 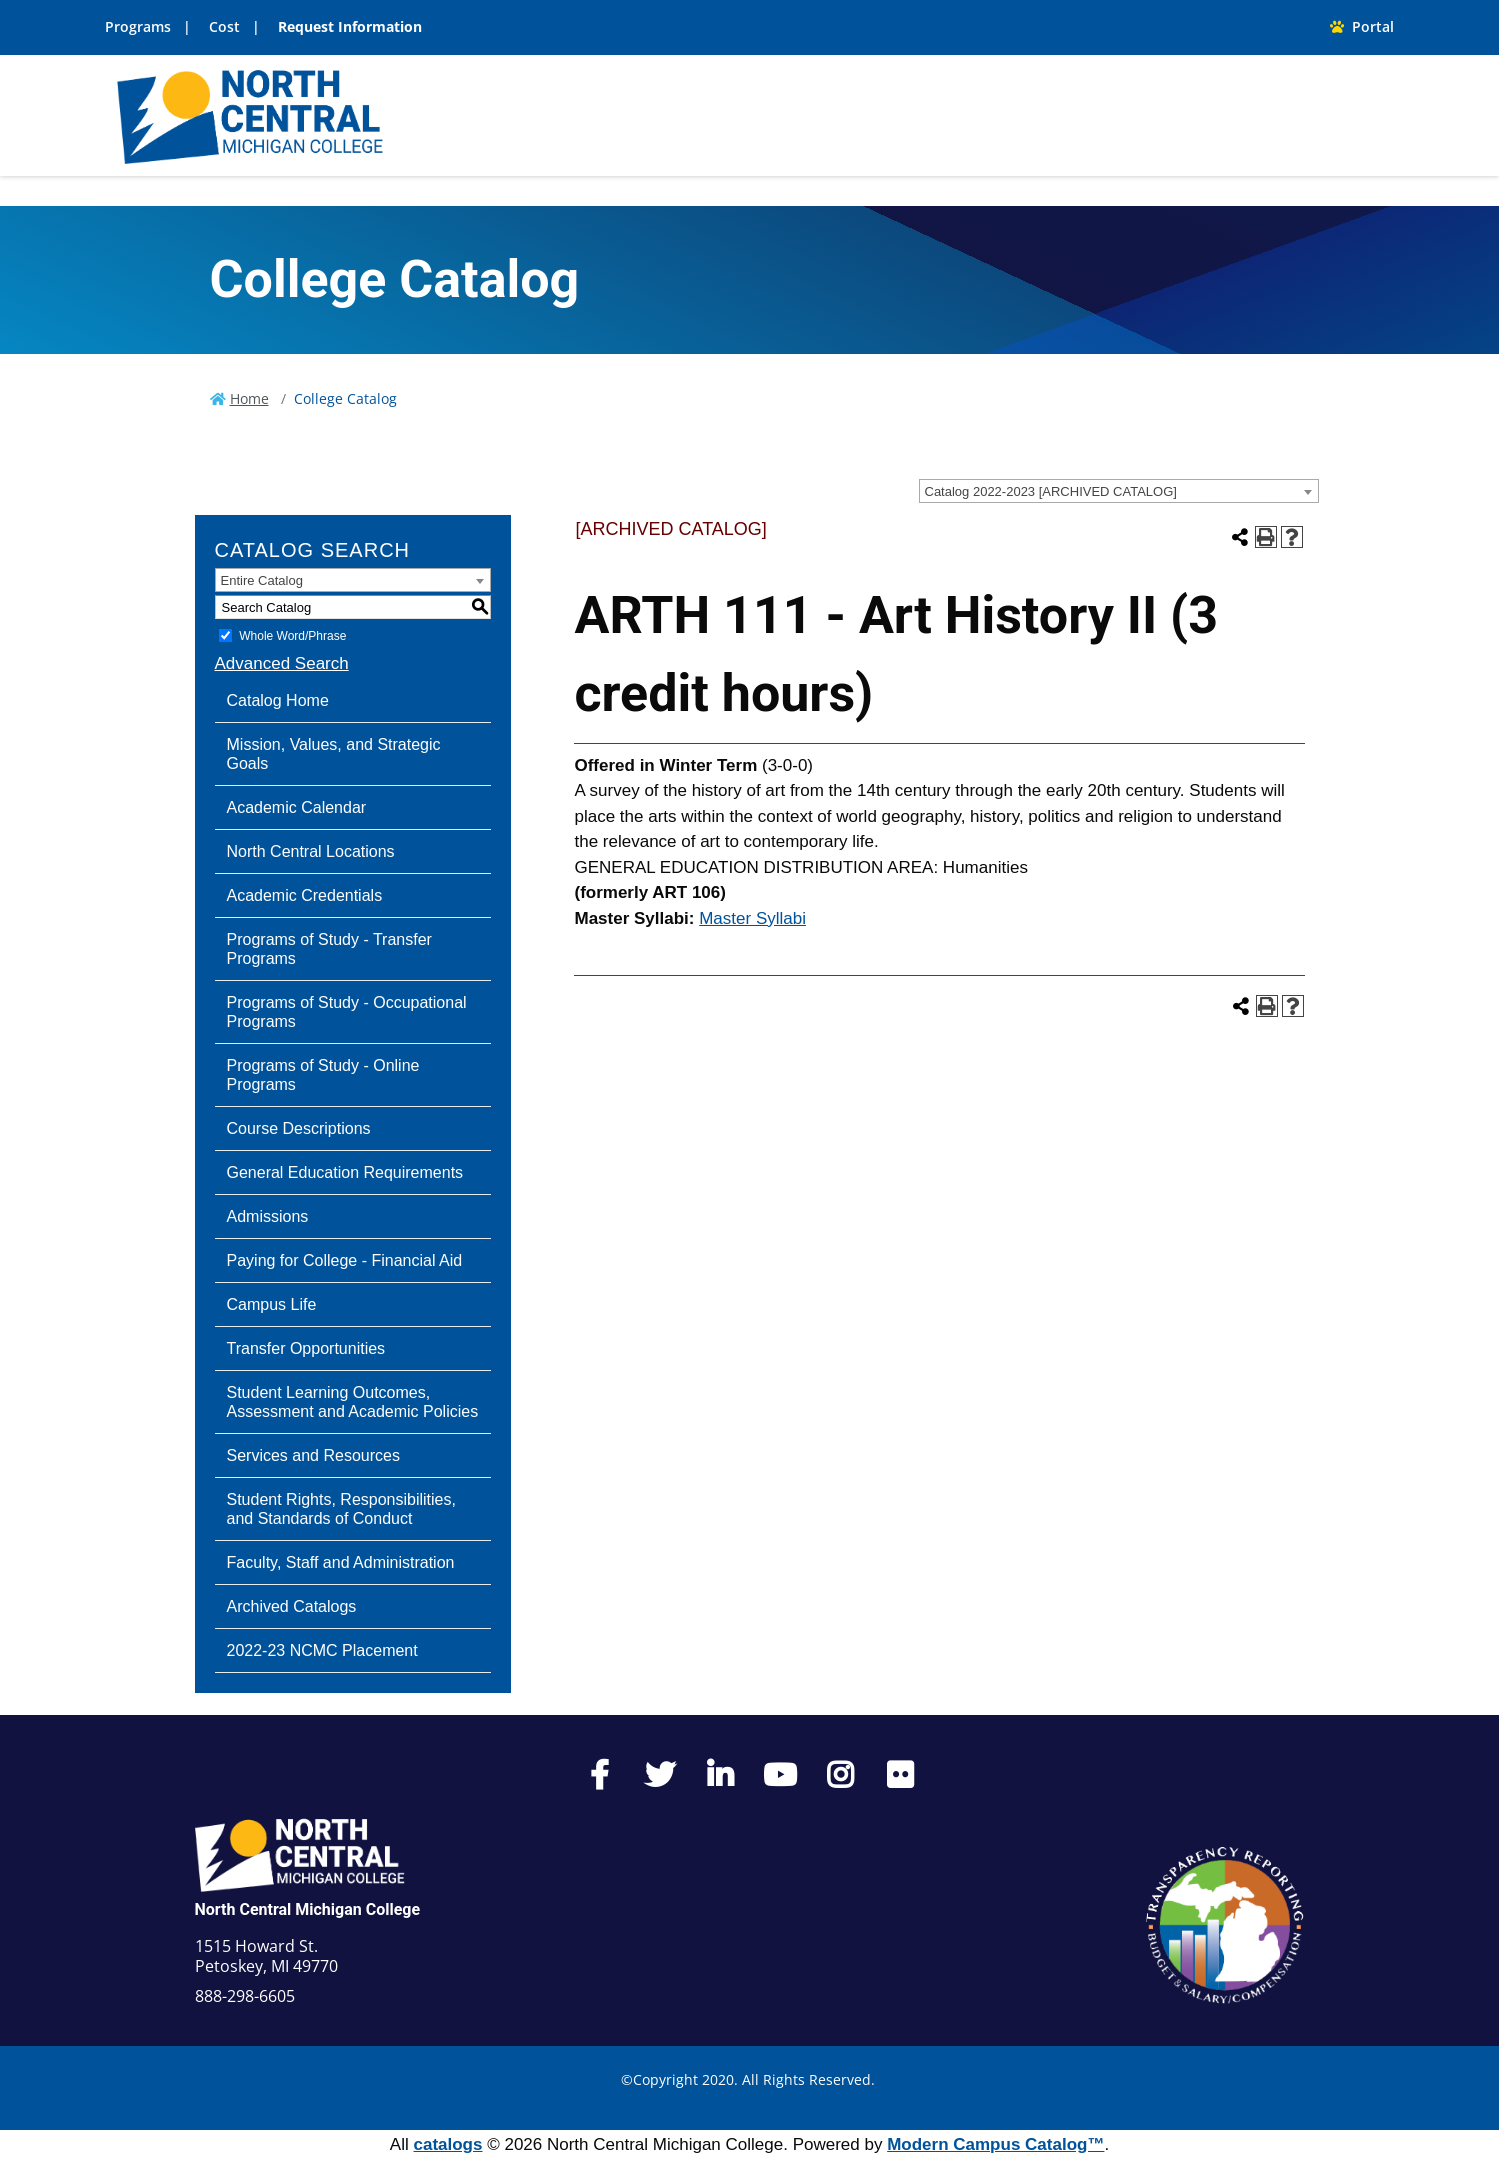 I want to click on Catalog Home, so click(x=278, y=700).